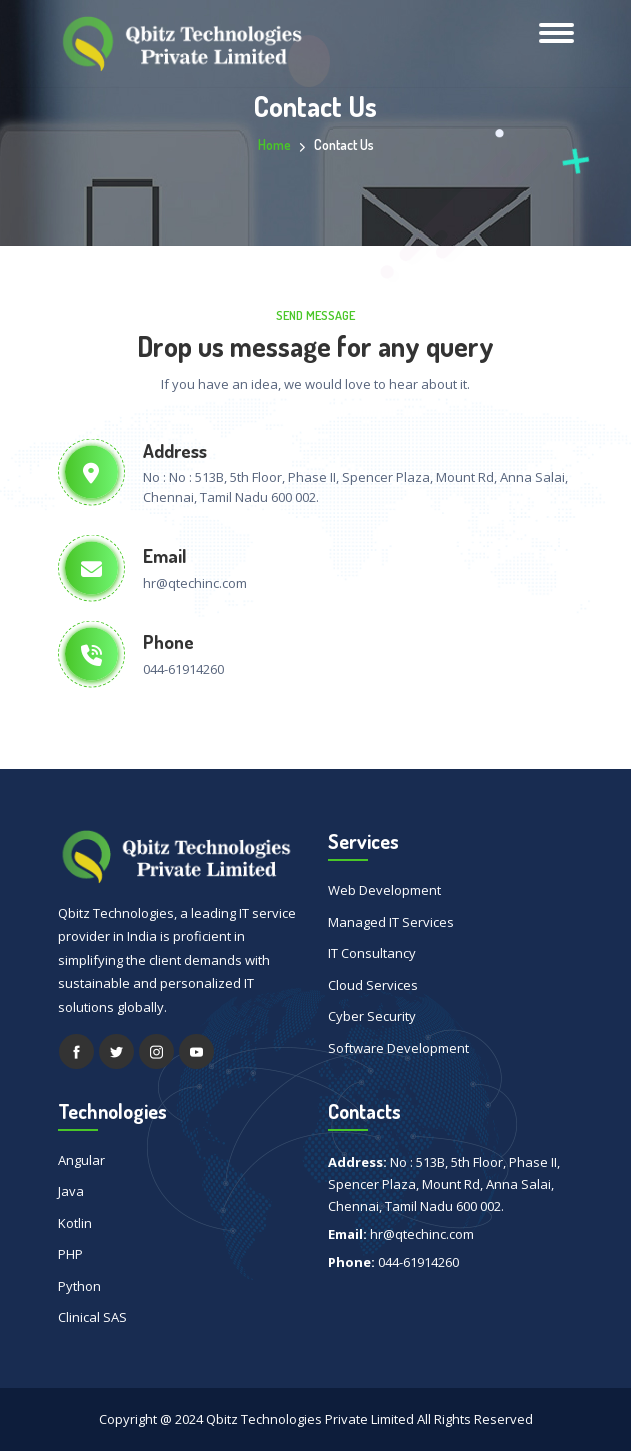 This screenshot has height=1451, width=631. What do you see at coordinates (81, 1160) in the screenshot?
I see `Angular` at bounding box center [81, 1160].